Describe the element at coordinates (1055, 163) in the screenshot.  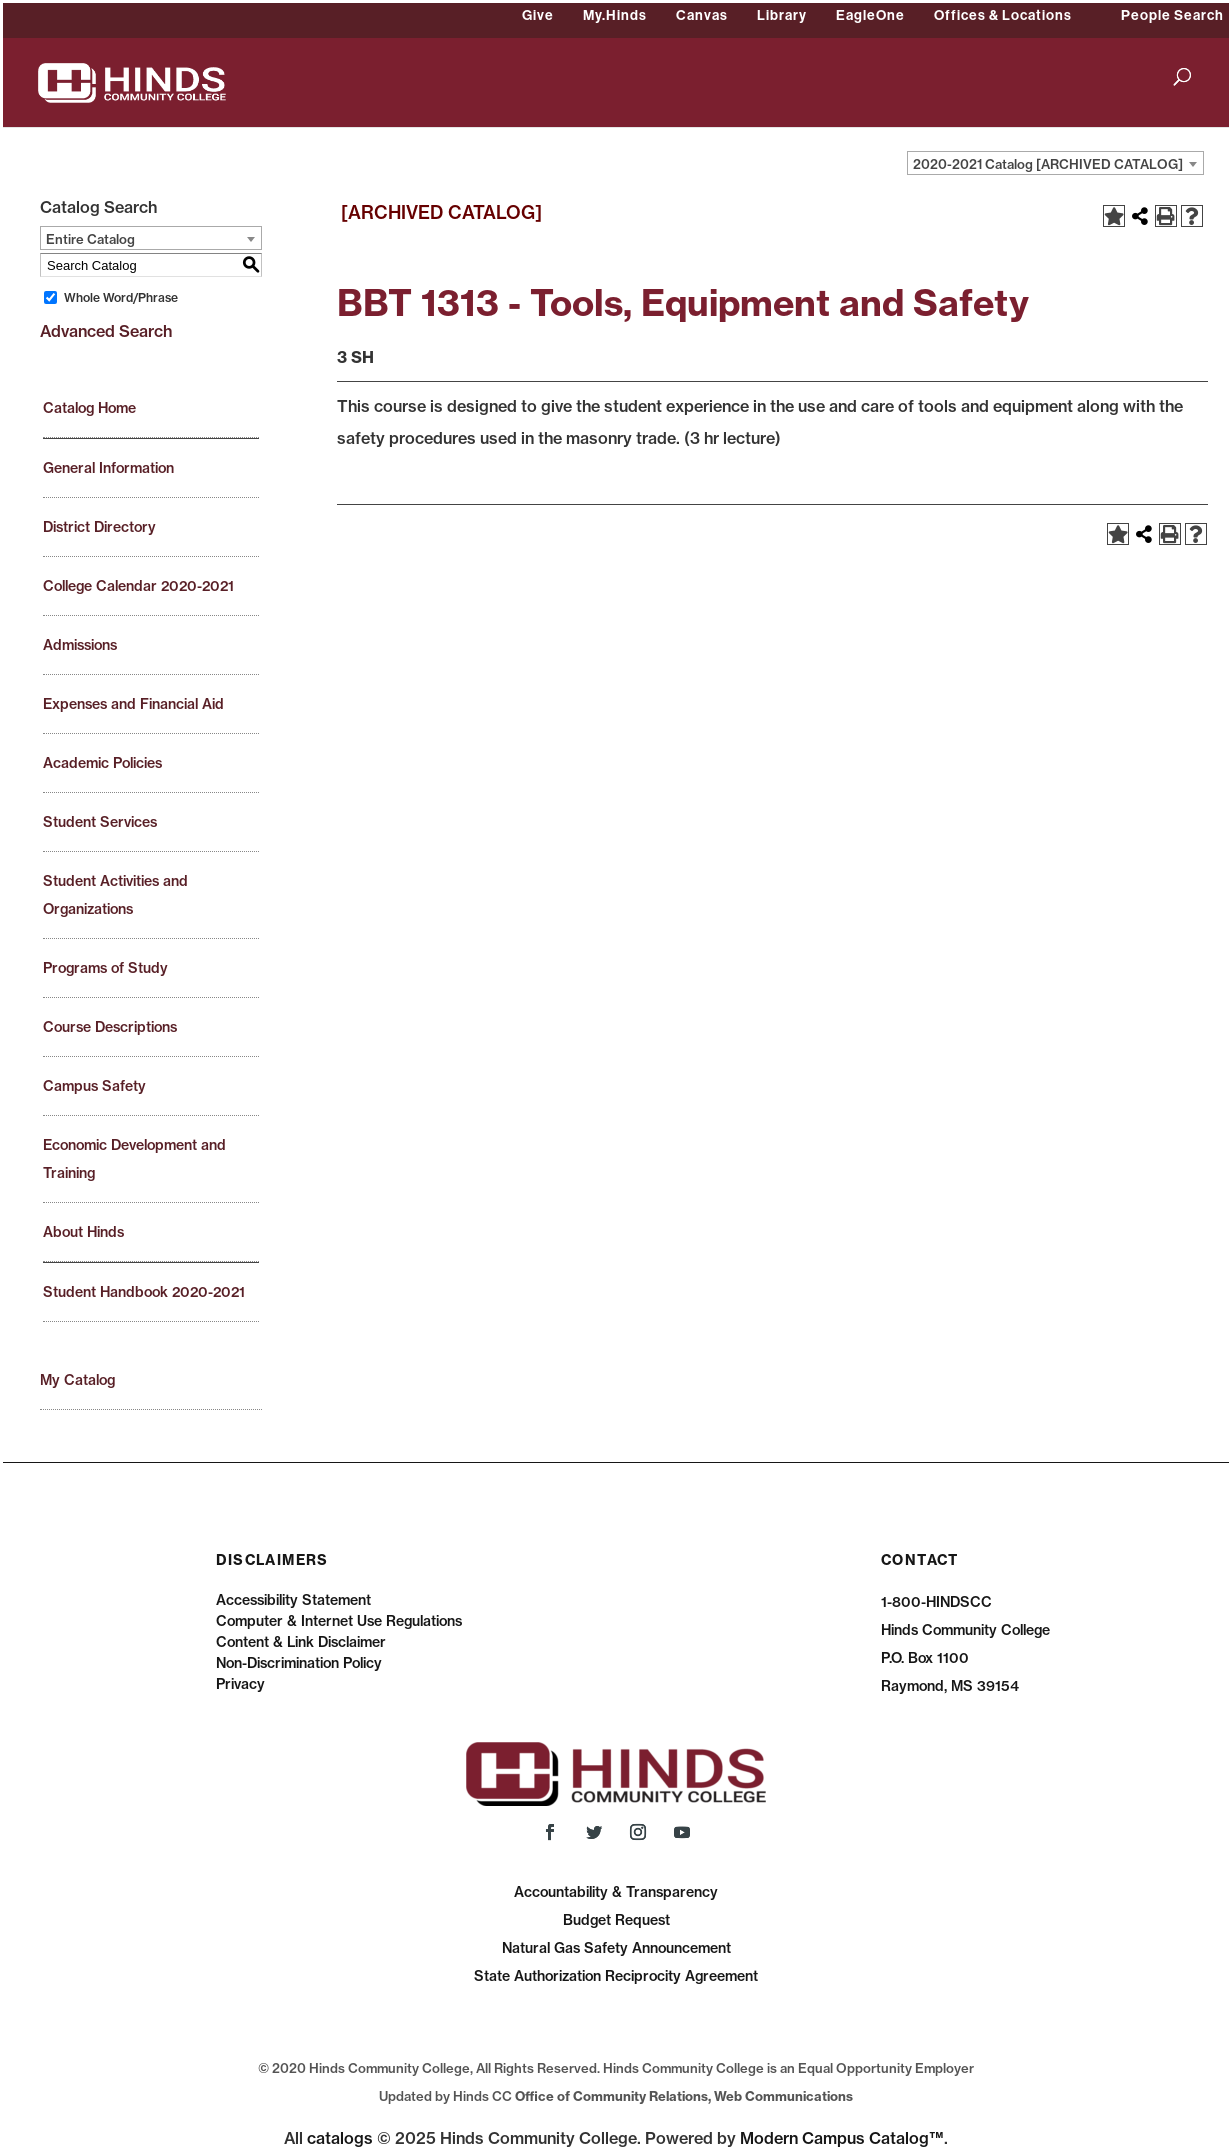
I see `[combobox]` at that location.